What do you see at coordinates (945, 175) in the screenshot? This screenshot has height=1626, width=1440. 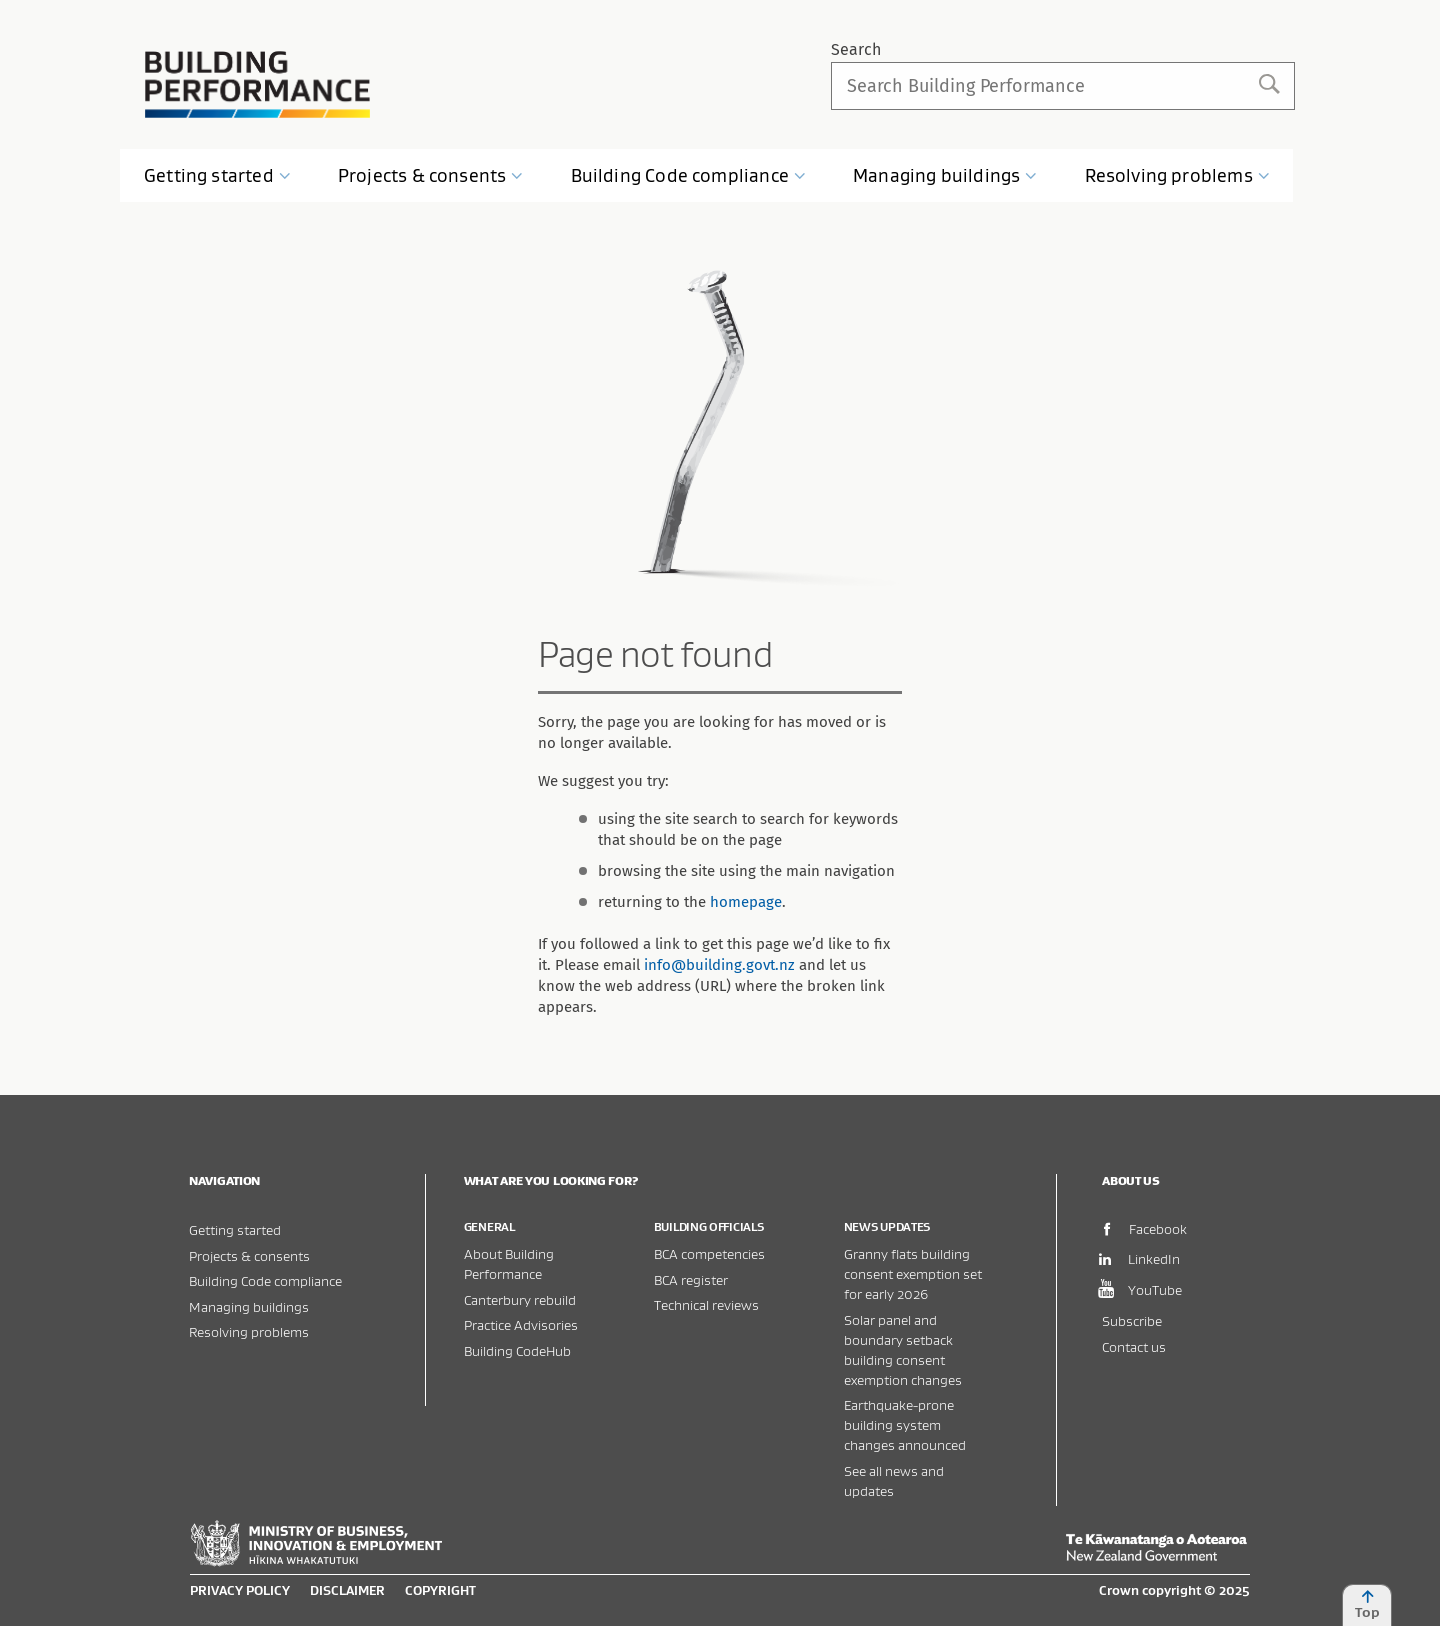 I see `Managing` at bounding box center [945, 175].